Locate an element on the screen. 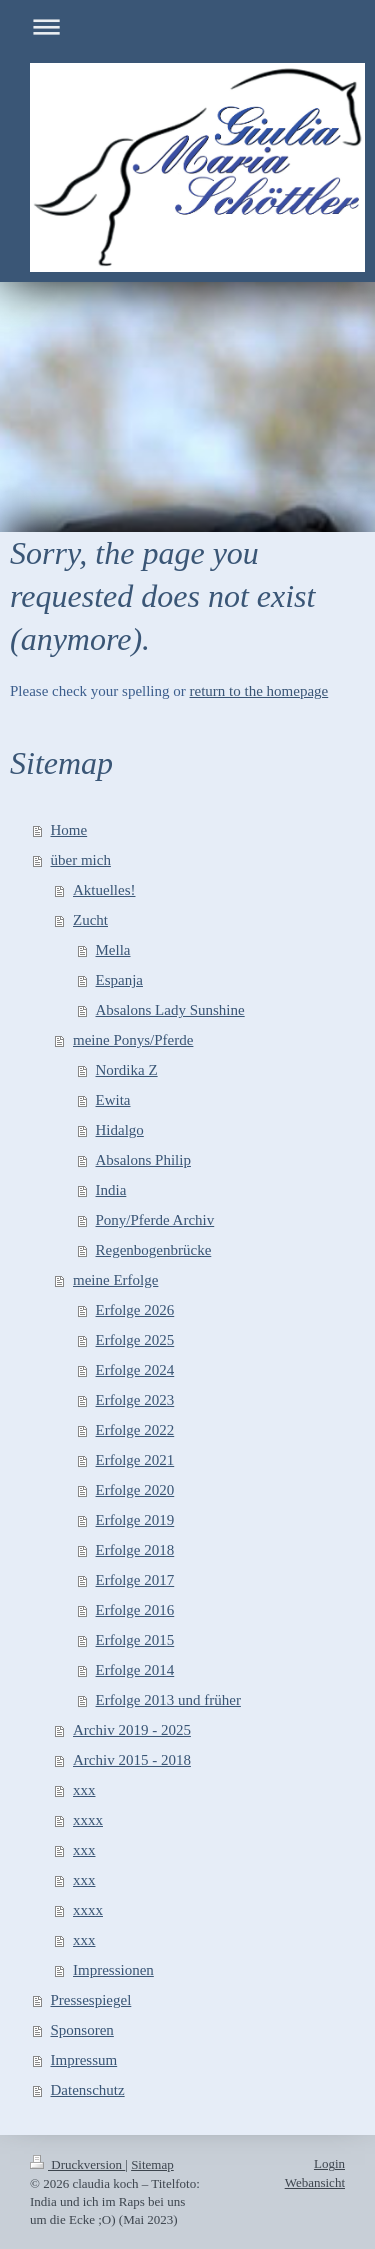 This screenshot has width=375, height=2249. Webansicht is located at coordinates (315, 2182).